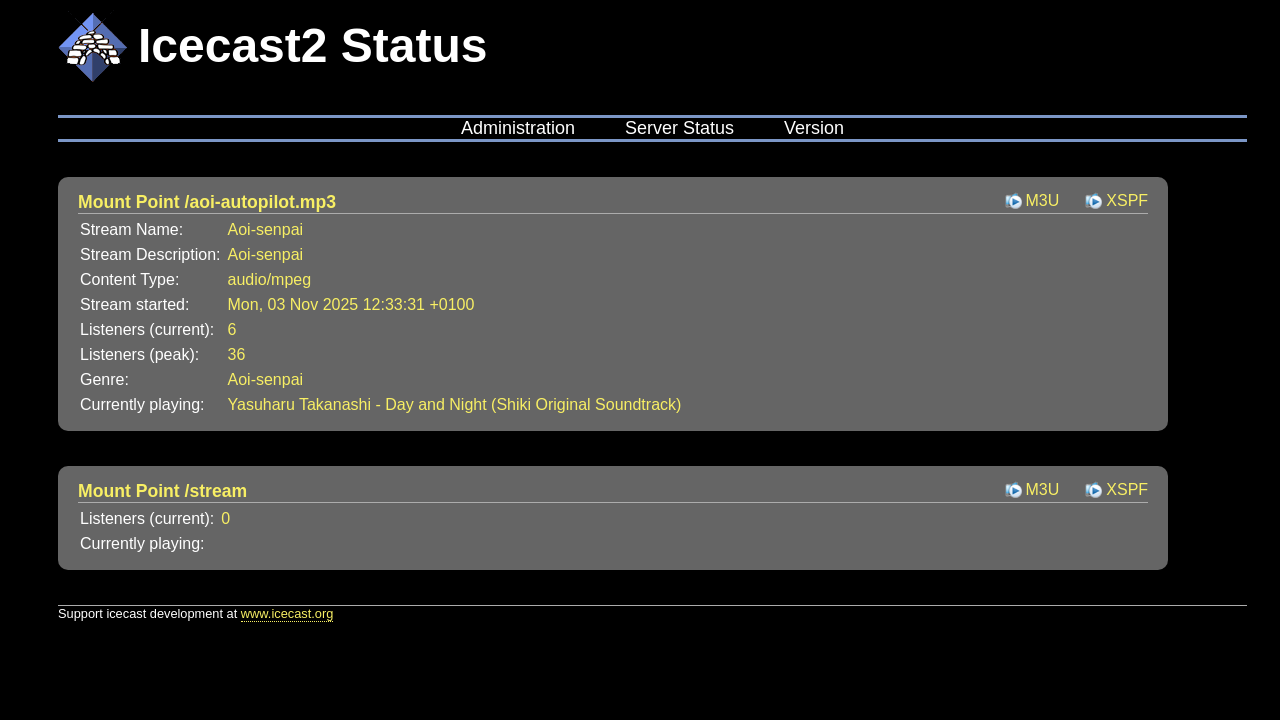 The width and height of the screenshot is (1280, 720). I want to click on M3U, so click(1043, 200).